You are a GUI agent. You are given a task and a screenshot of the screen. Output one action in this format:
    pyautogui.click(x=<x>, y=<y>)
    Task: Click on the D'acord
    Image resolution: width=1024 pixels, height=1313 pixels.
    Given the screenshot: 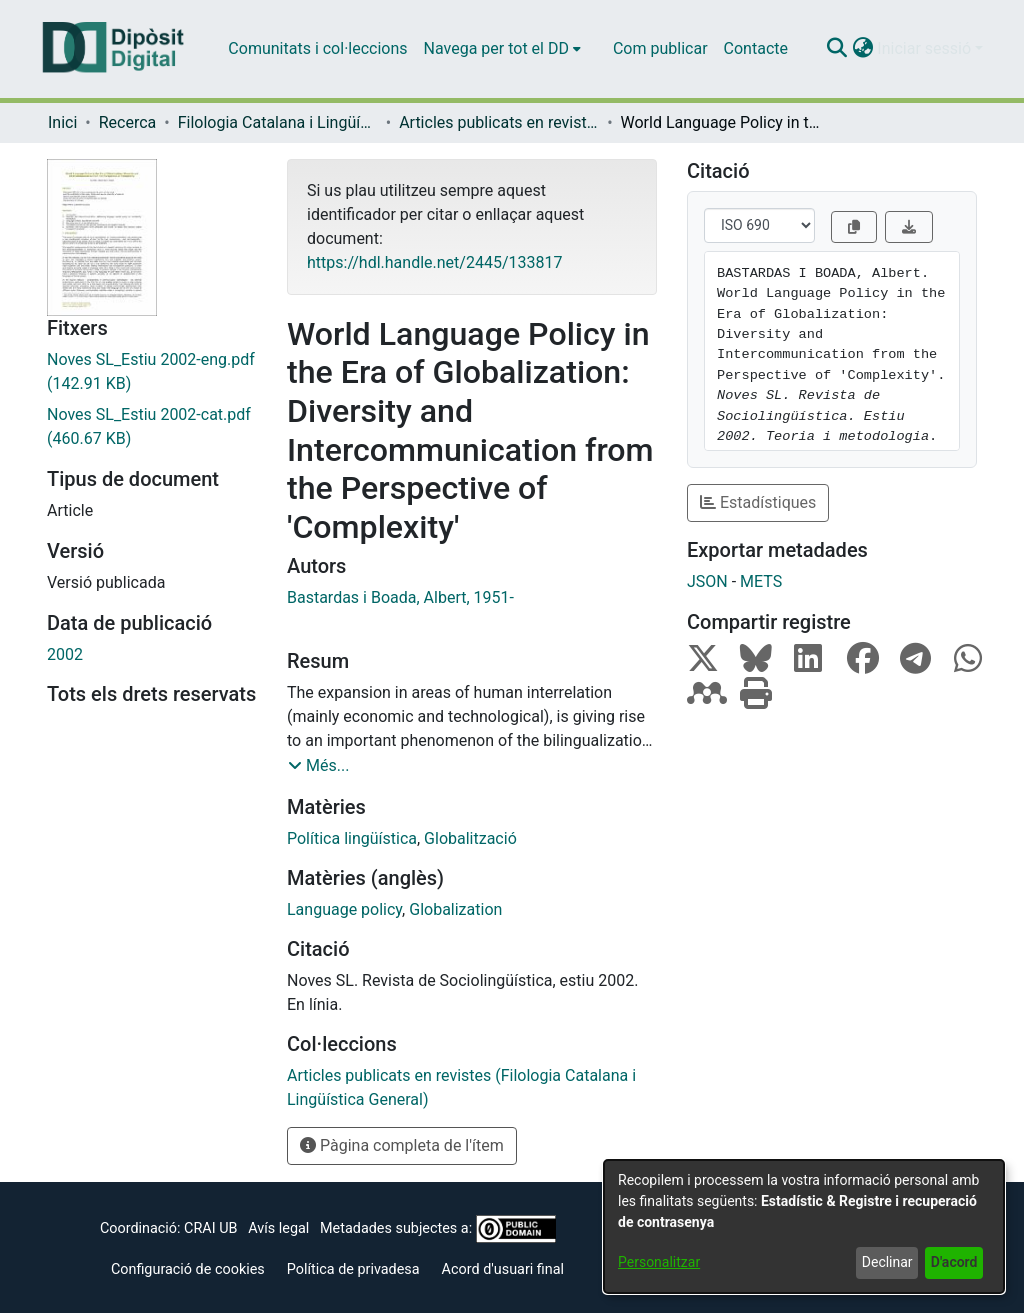 What is the action you would take?
    pyautogui.click(x=954, y=1262)
    